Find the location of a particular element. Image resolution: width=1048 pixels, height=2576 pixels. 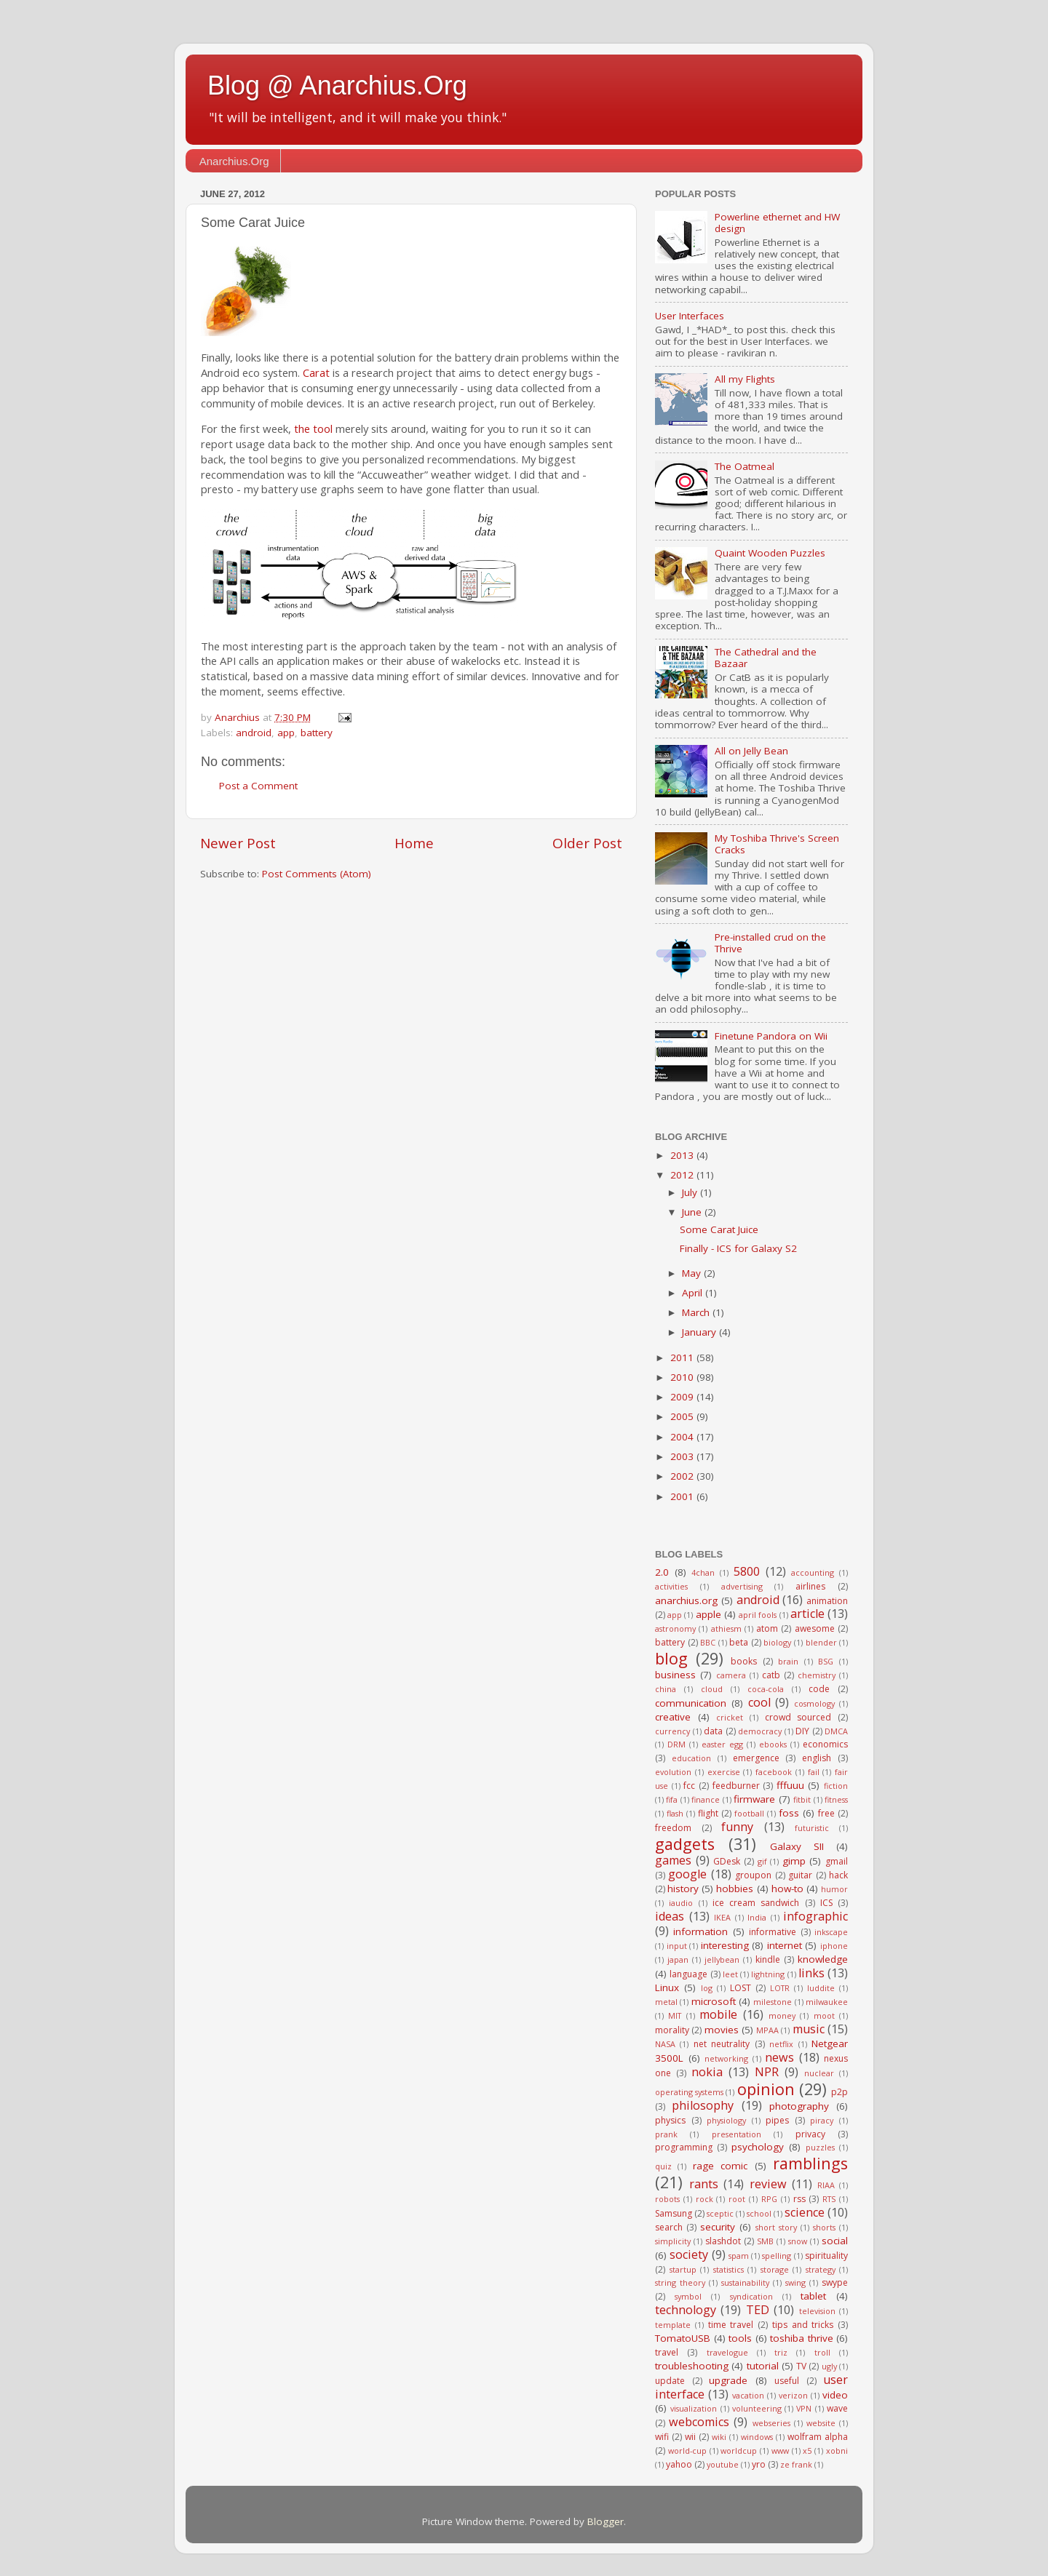

The Cathedral and the Bazaar is located at coordinates (766, 657).